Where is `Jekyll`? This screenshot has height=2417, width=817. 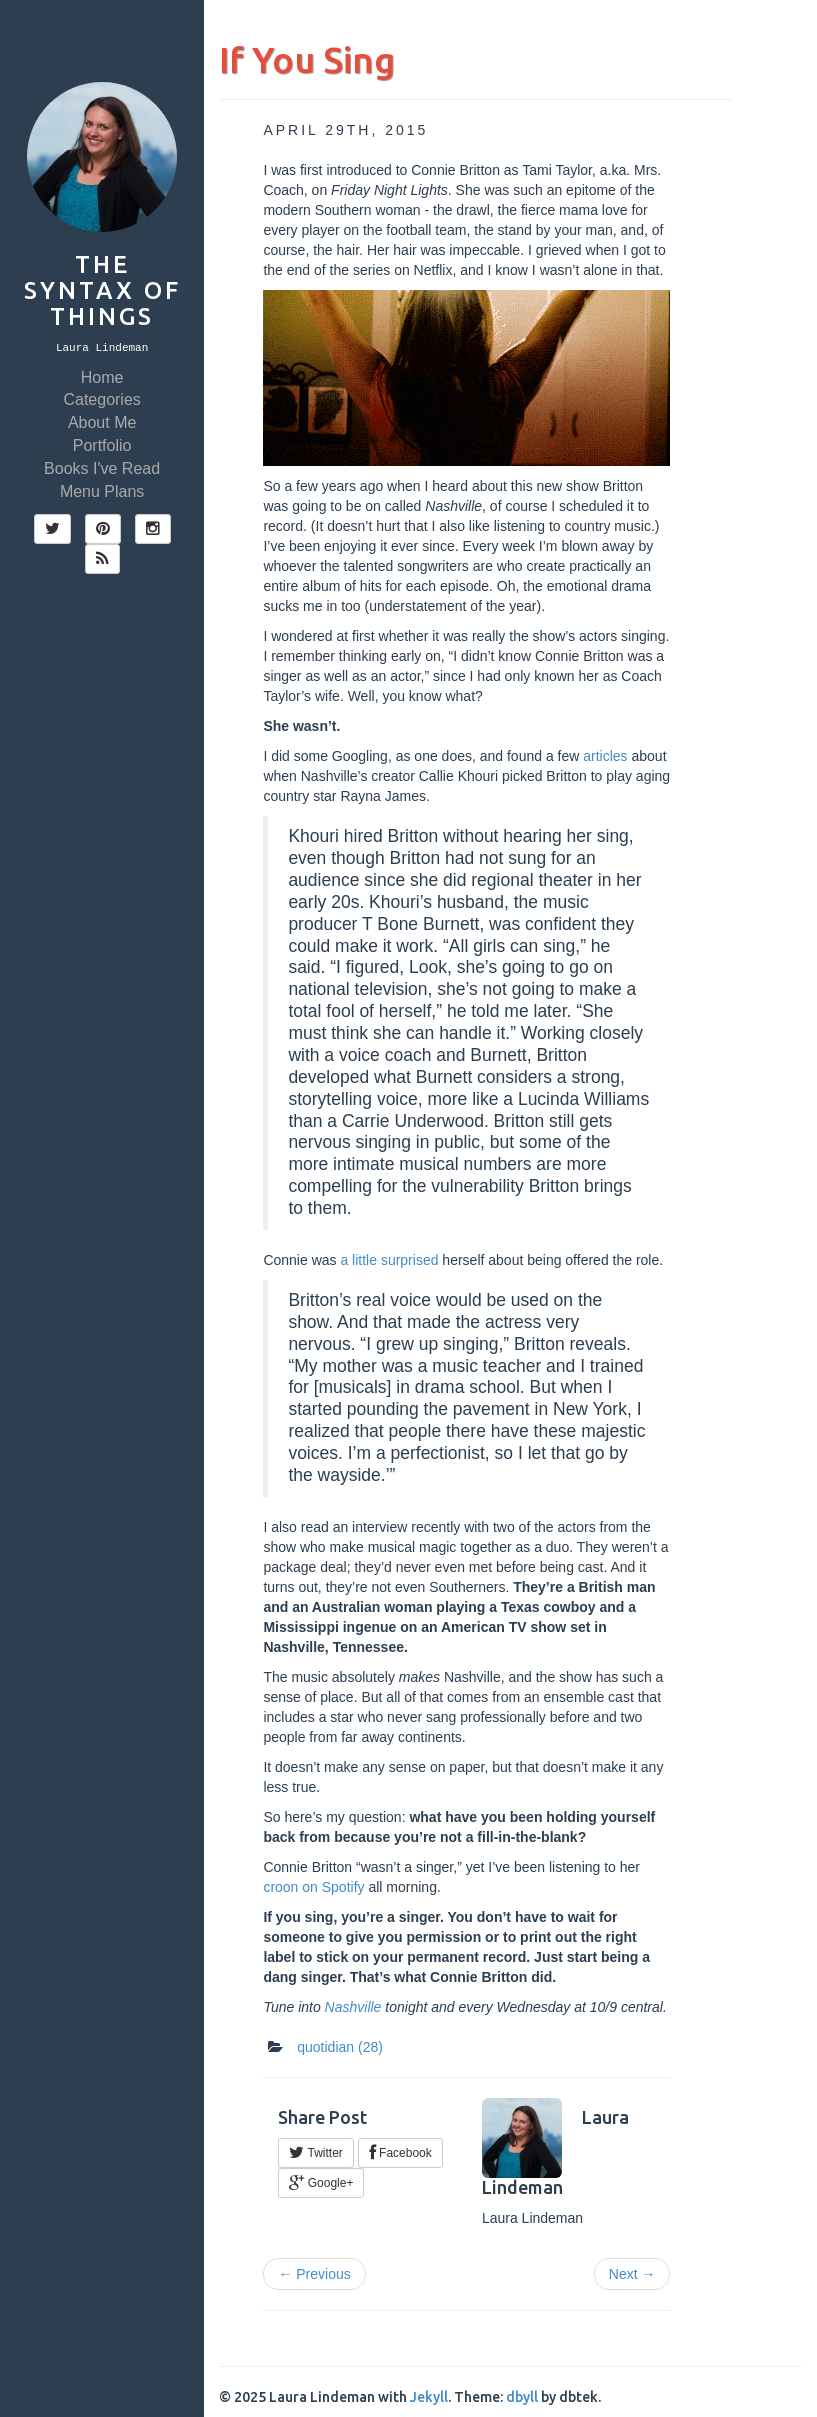
Jekyll is located at coordinates (429, 2397).